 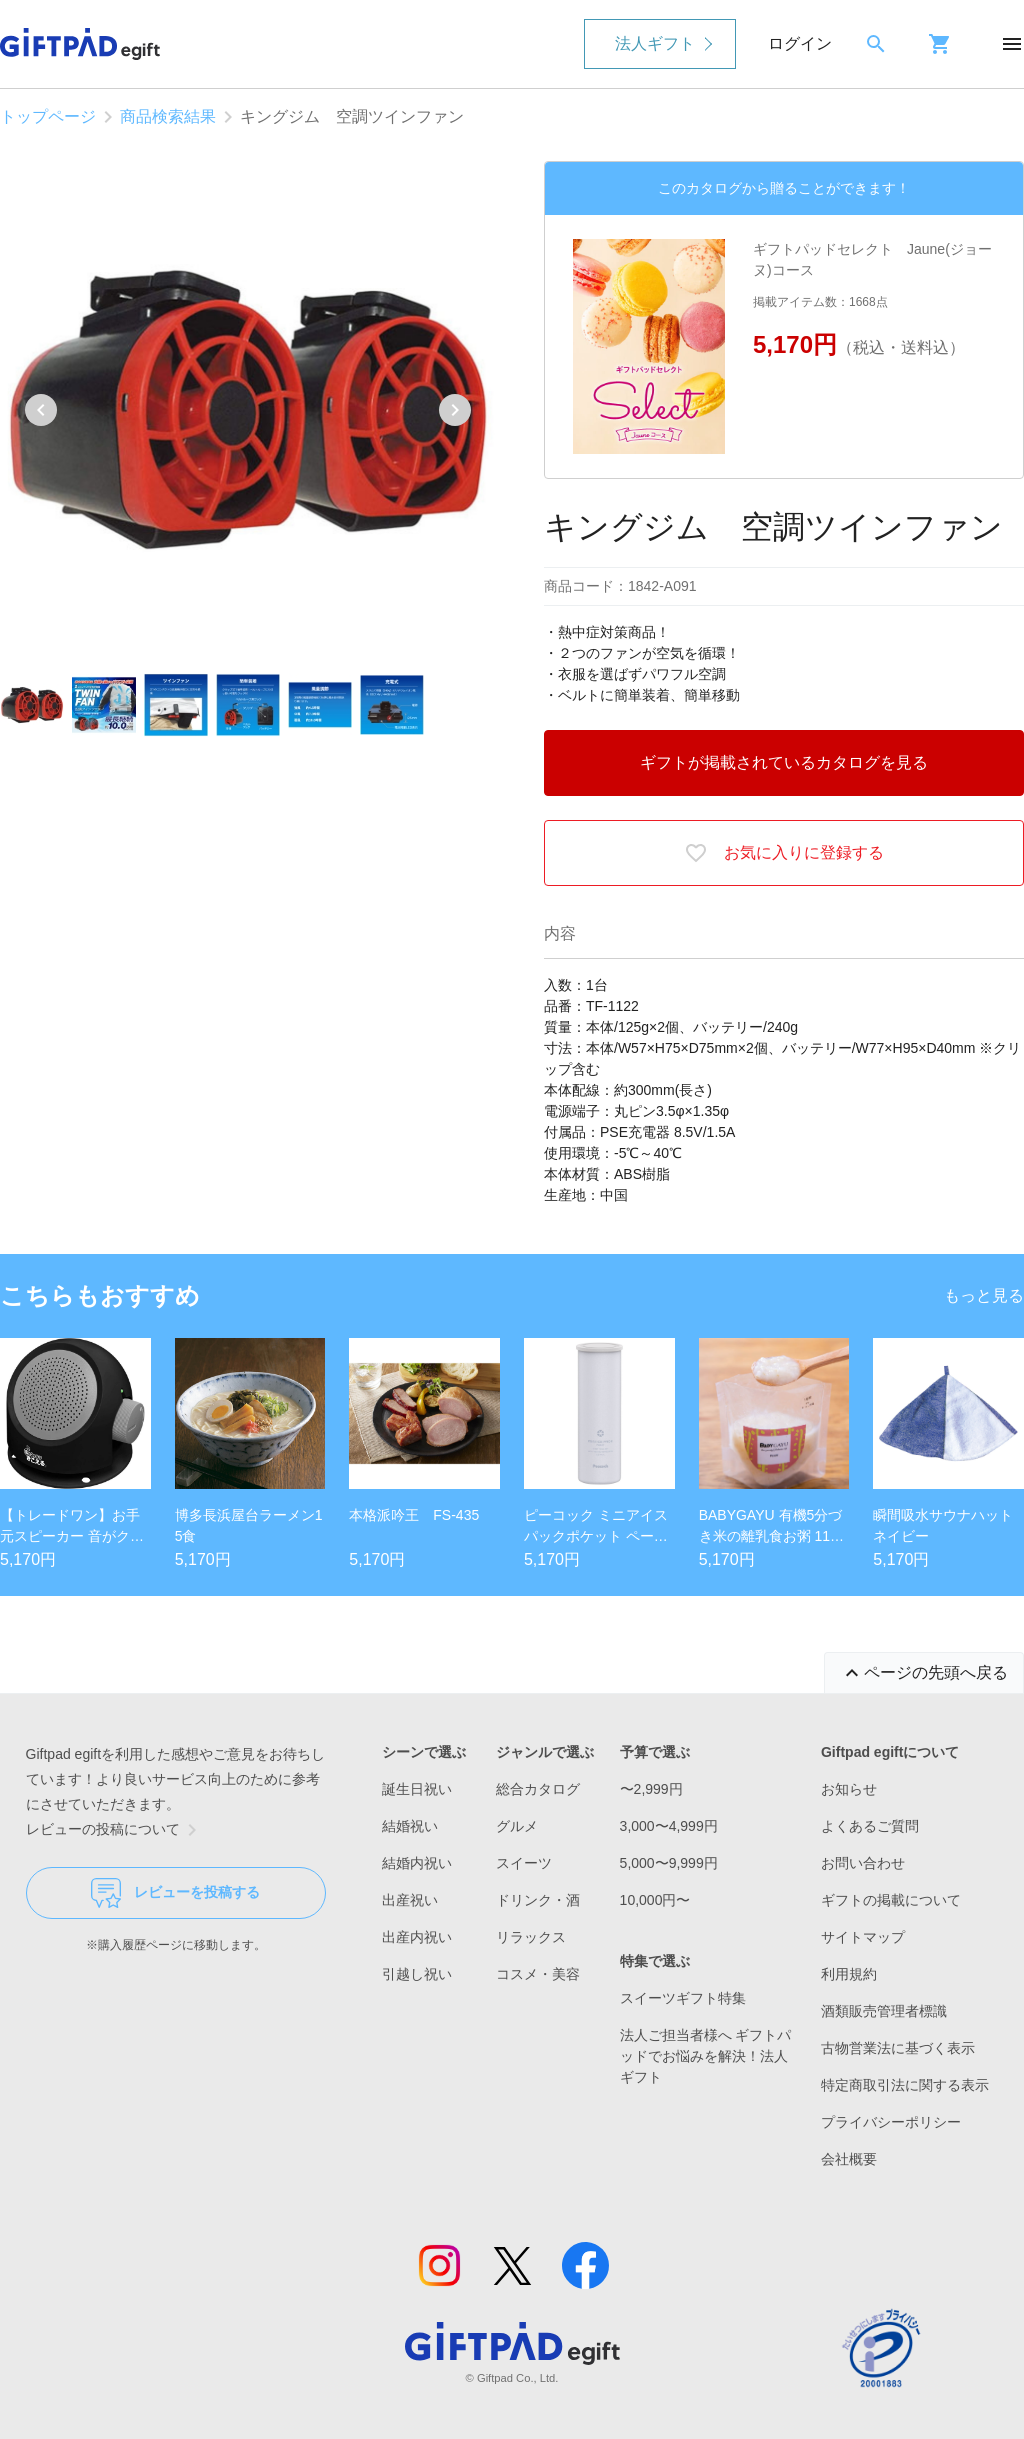 I want to click on レビューの投稿について, so click(x=115, y=1830).